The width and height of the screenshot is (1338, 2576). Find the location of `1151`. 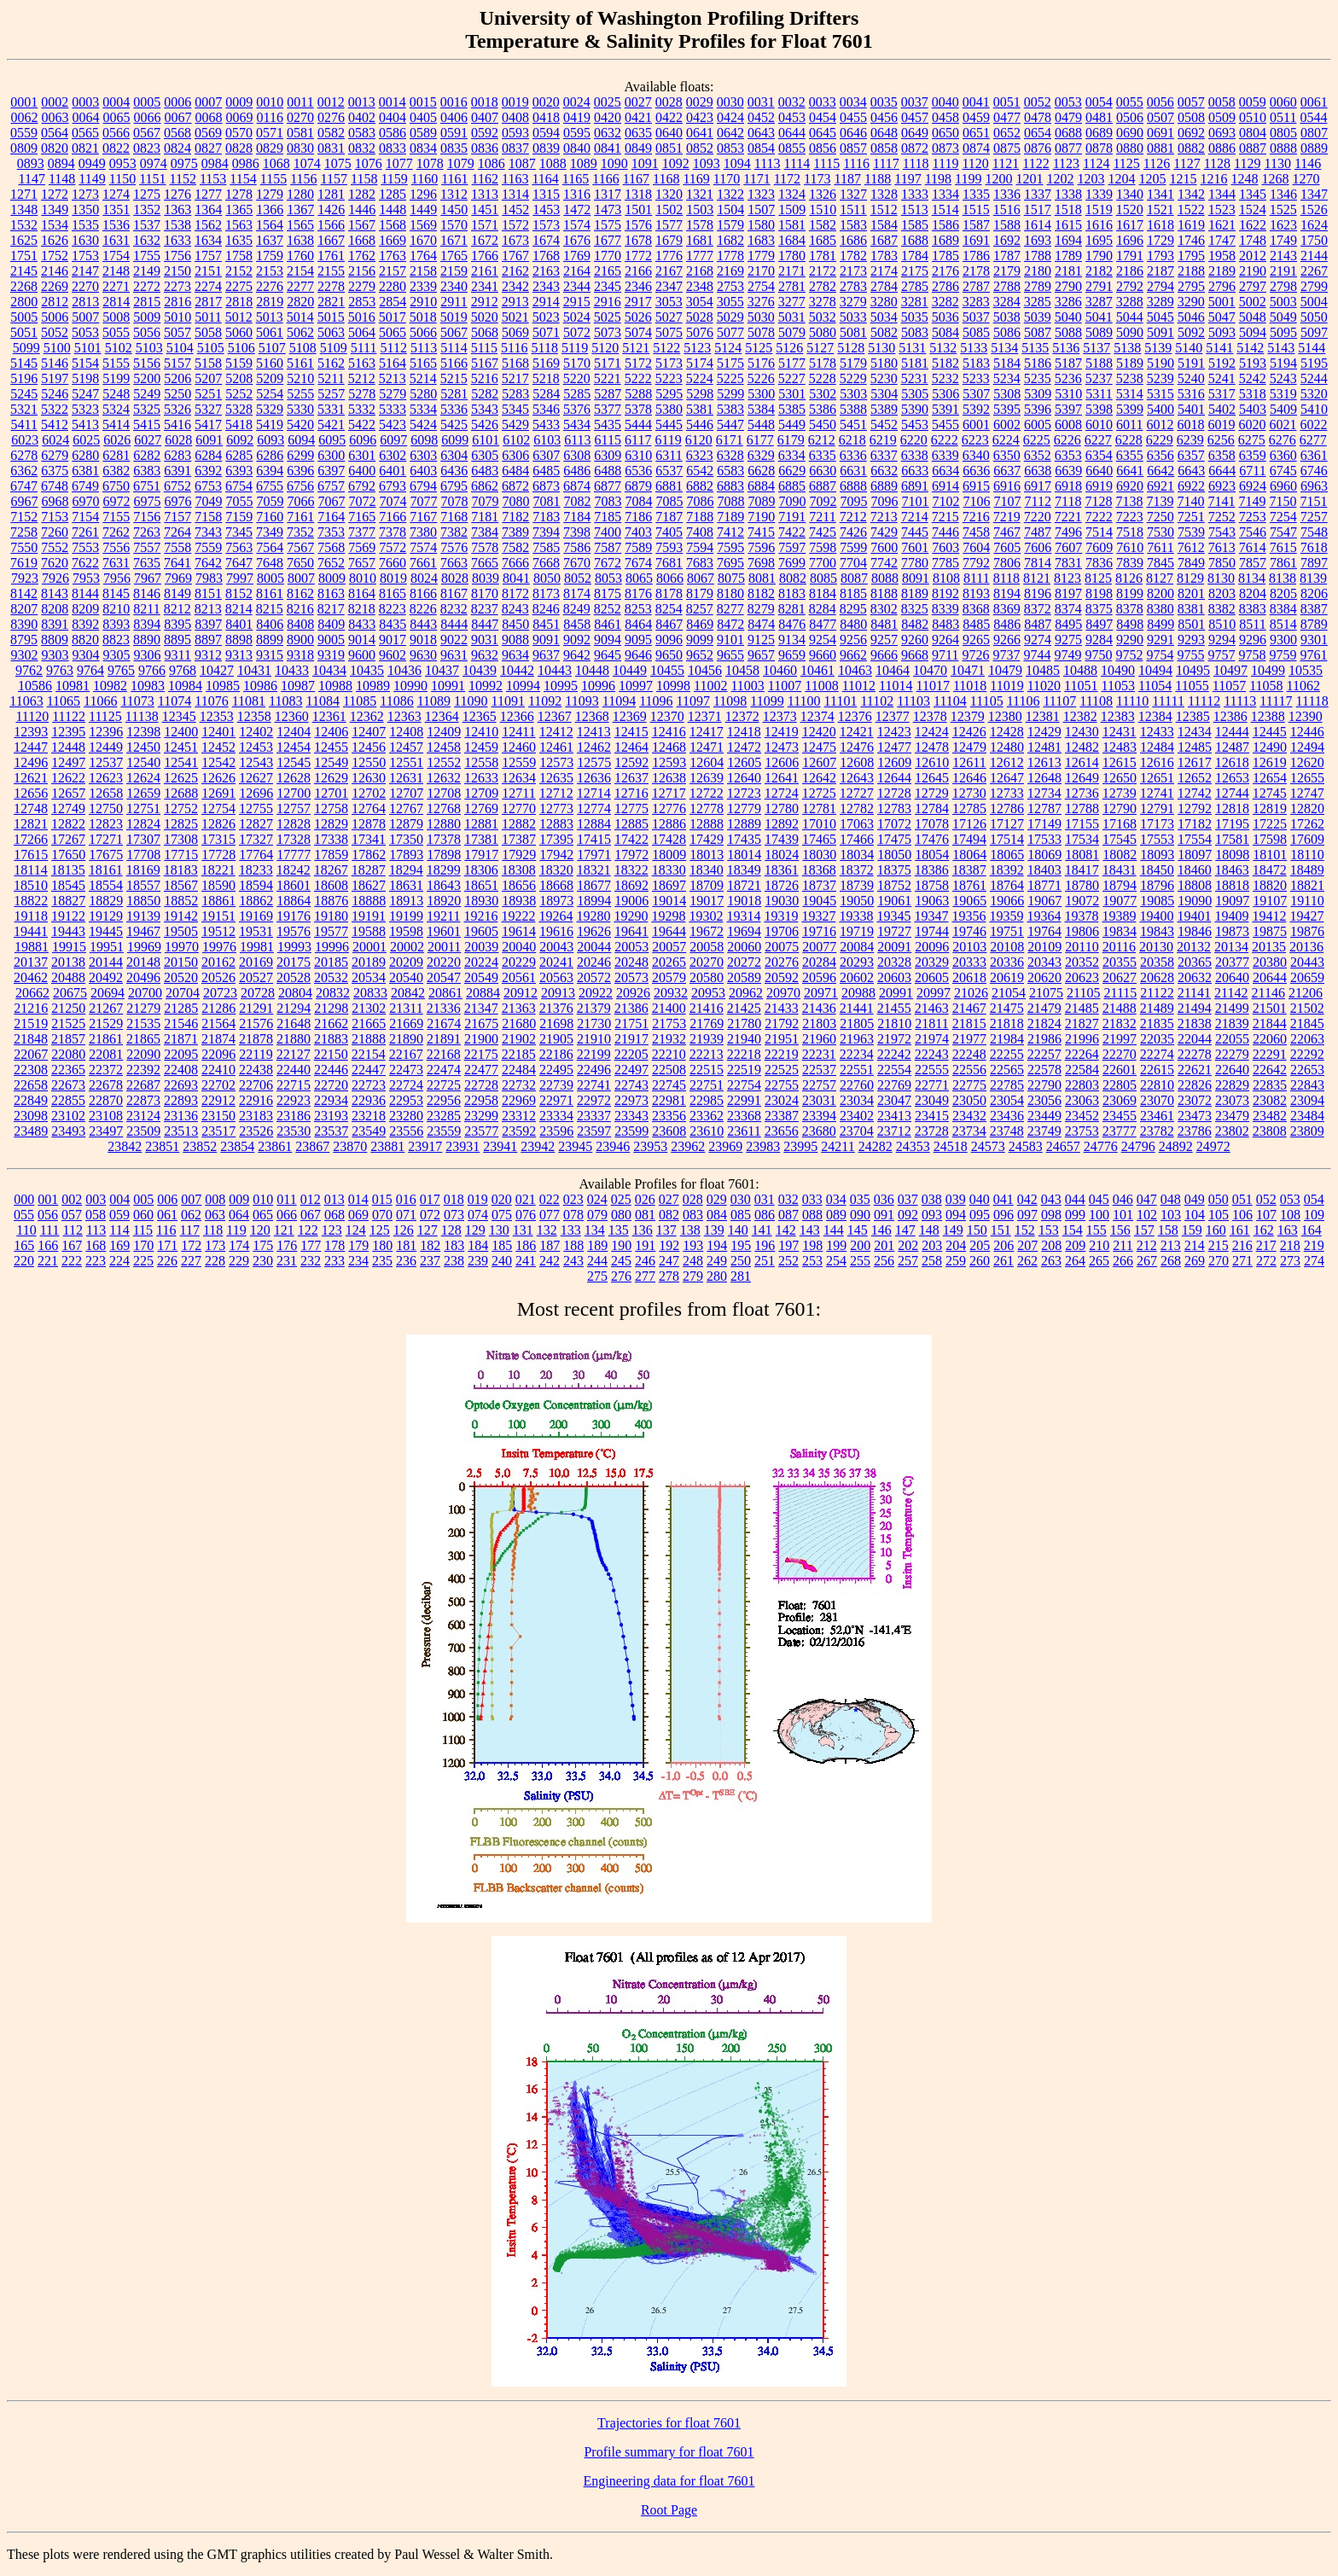

1151 is located at coordinates (152, 179).